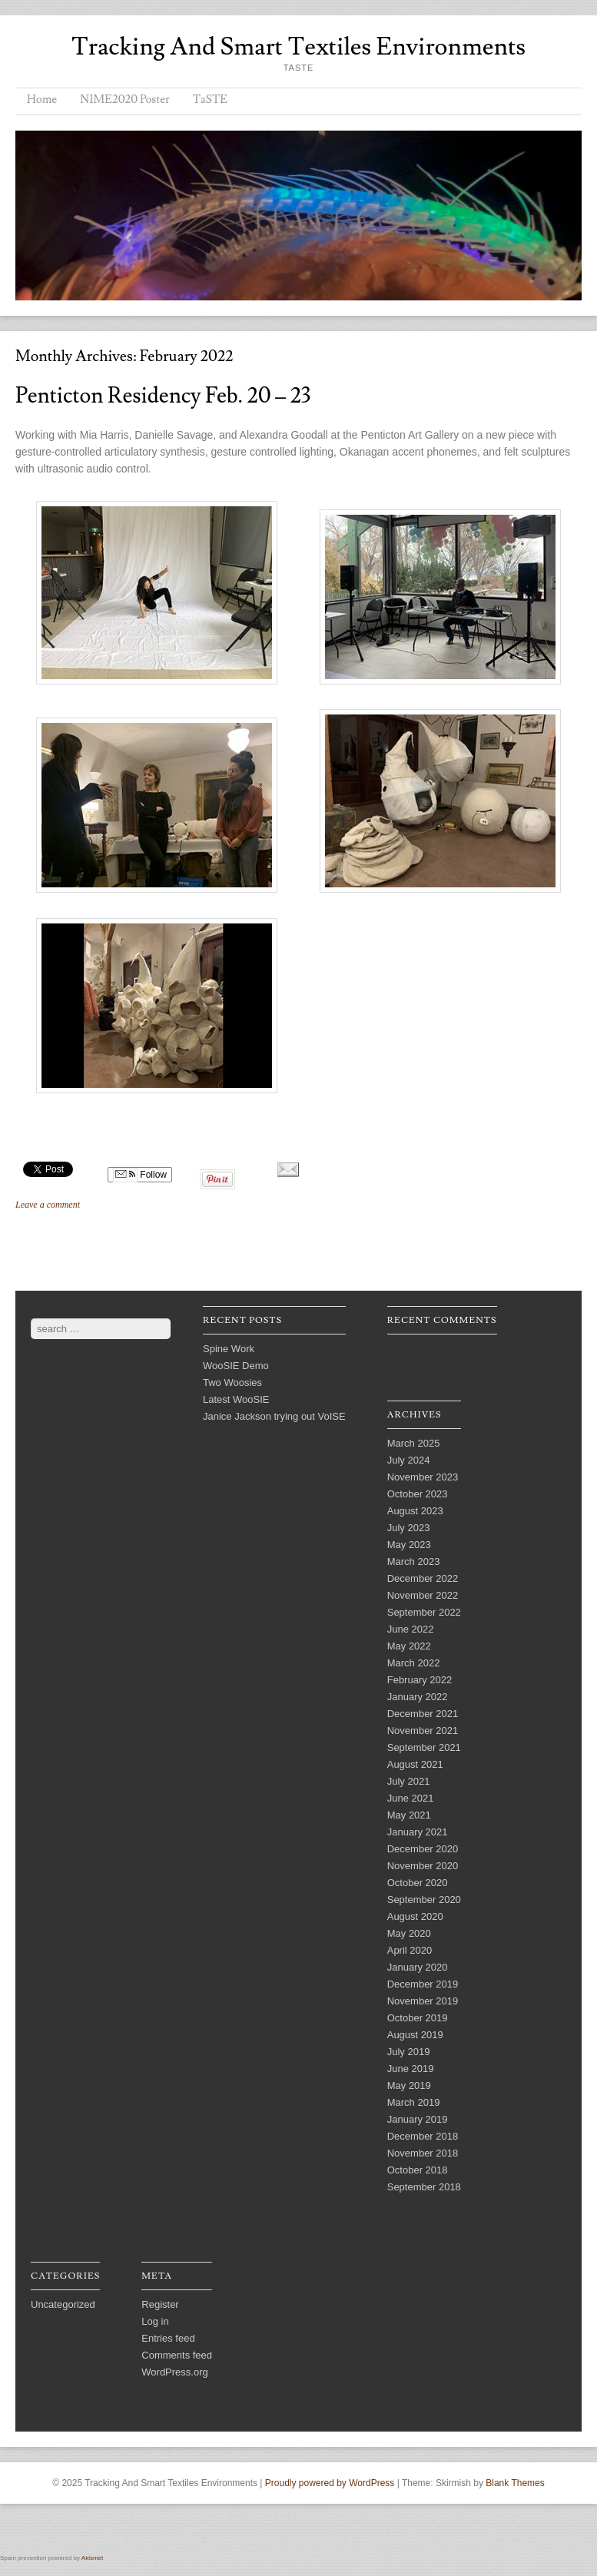 This screenshot has width=597, height=2576. I want to click on Blank Themes, so click(515, 2483).